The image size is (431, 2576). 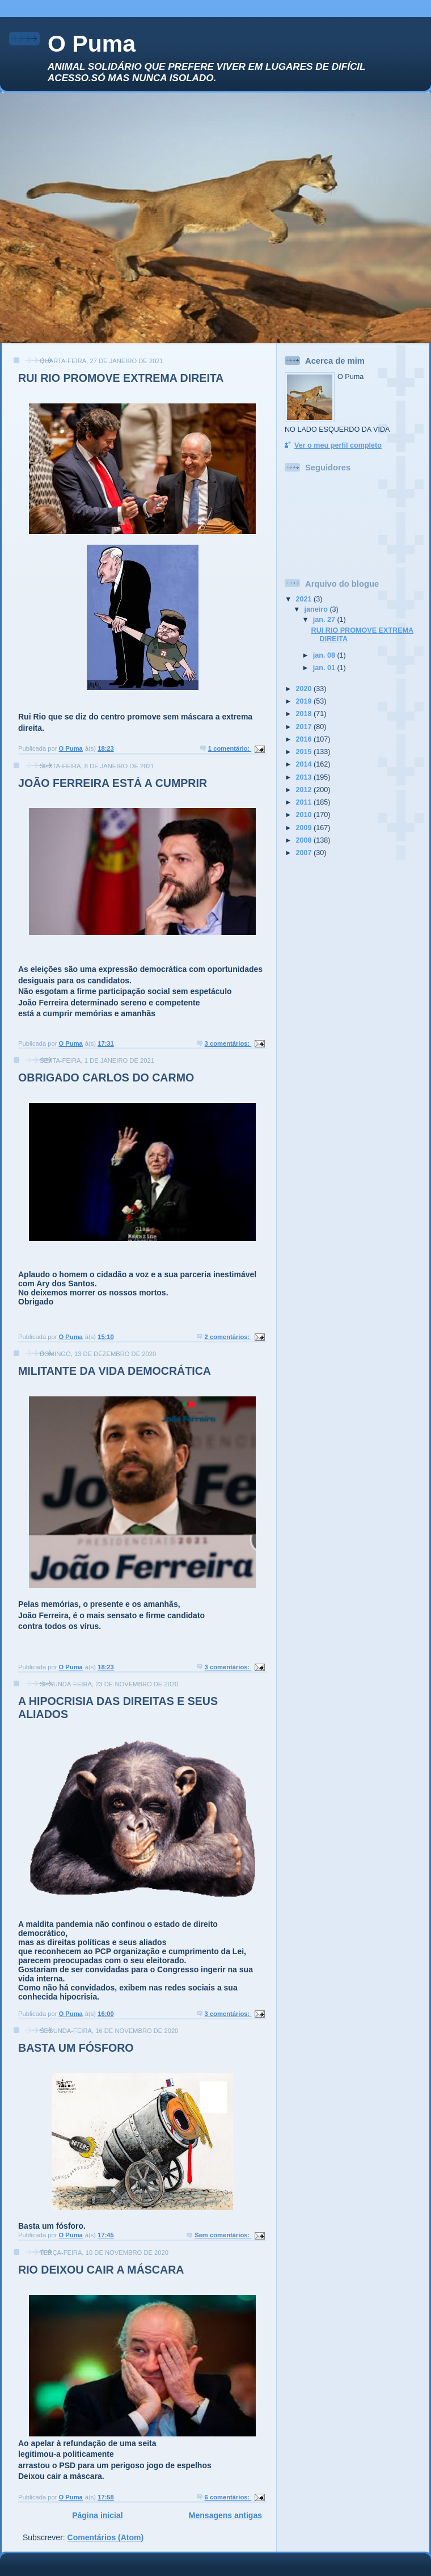 What do you see at coordinates (304, 777) in the screenshot?
I see `2013` at bounding box center [304, 777].